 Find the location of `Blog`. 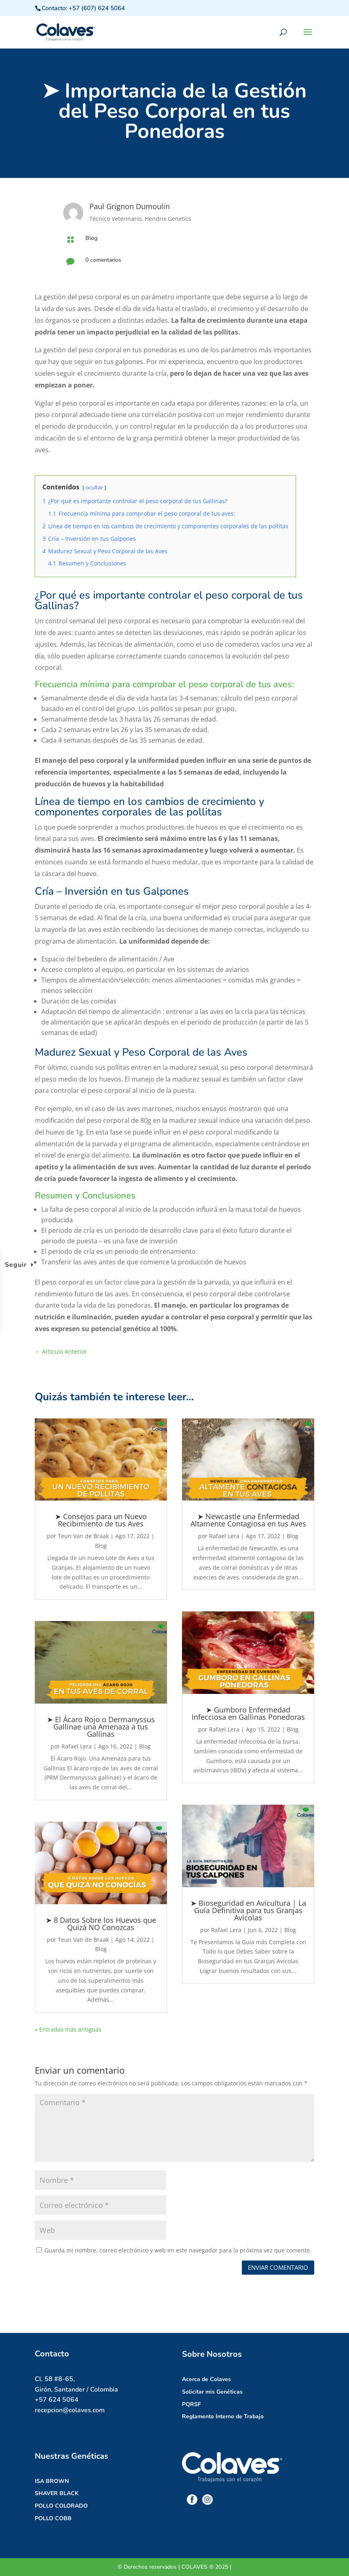

Blog is located at coordinates (91, 238).